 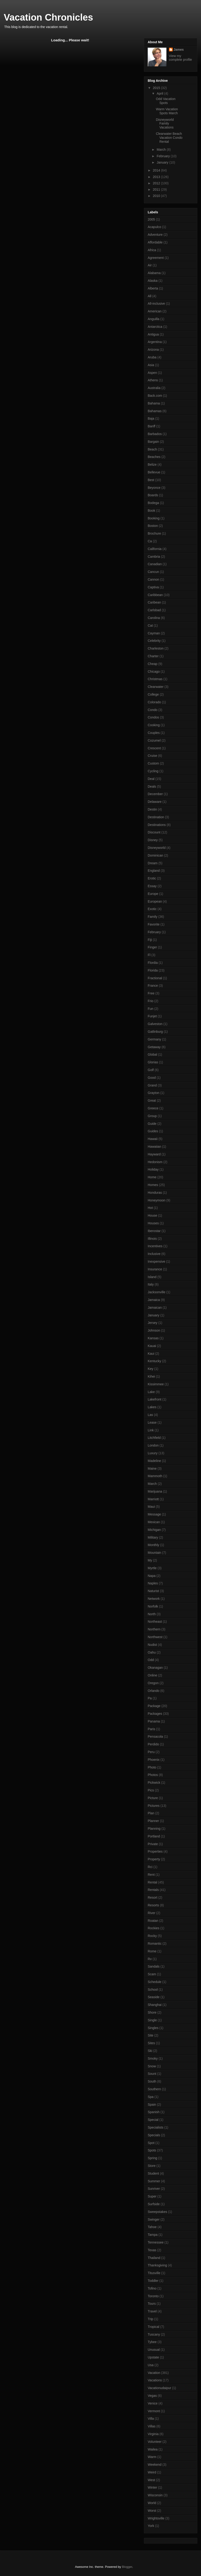 What do you see at coordinates (155, 549) in the screenshot?
I see `California` at bounding box center [155, 549].